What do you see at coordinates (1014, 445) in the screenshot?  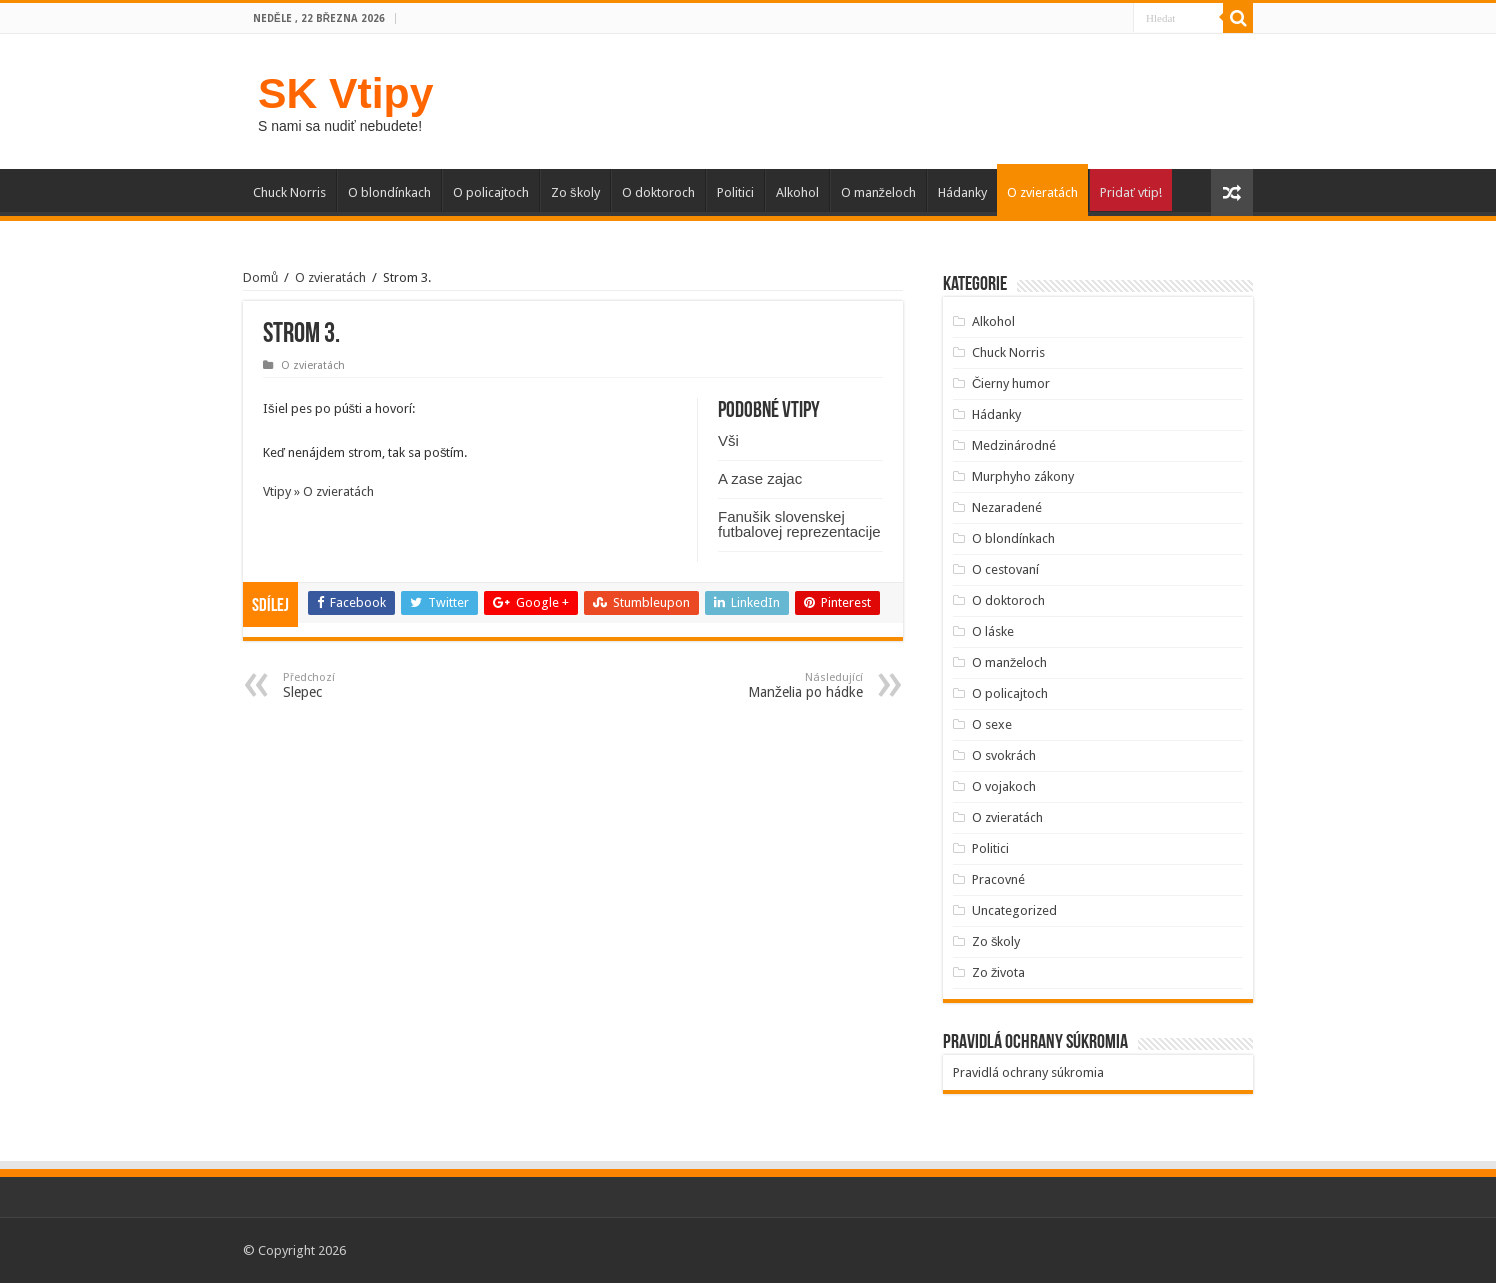 I see `Medzinárodné` at bounding box center [1014, 445].